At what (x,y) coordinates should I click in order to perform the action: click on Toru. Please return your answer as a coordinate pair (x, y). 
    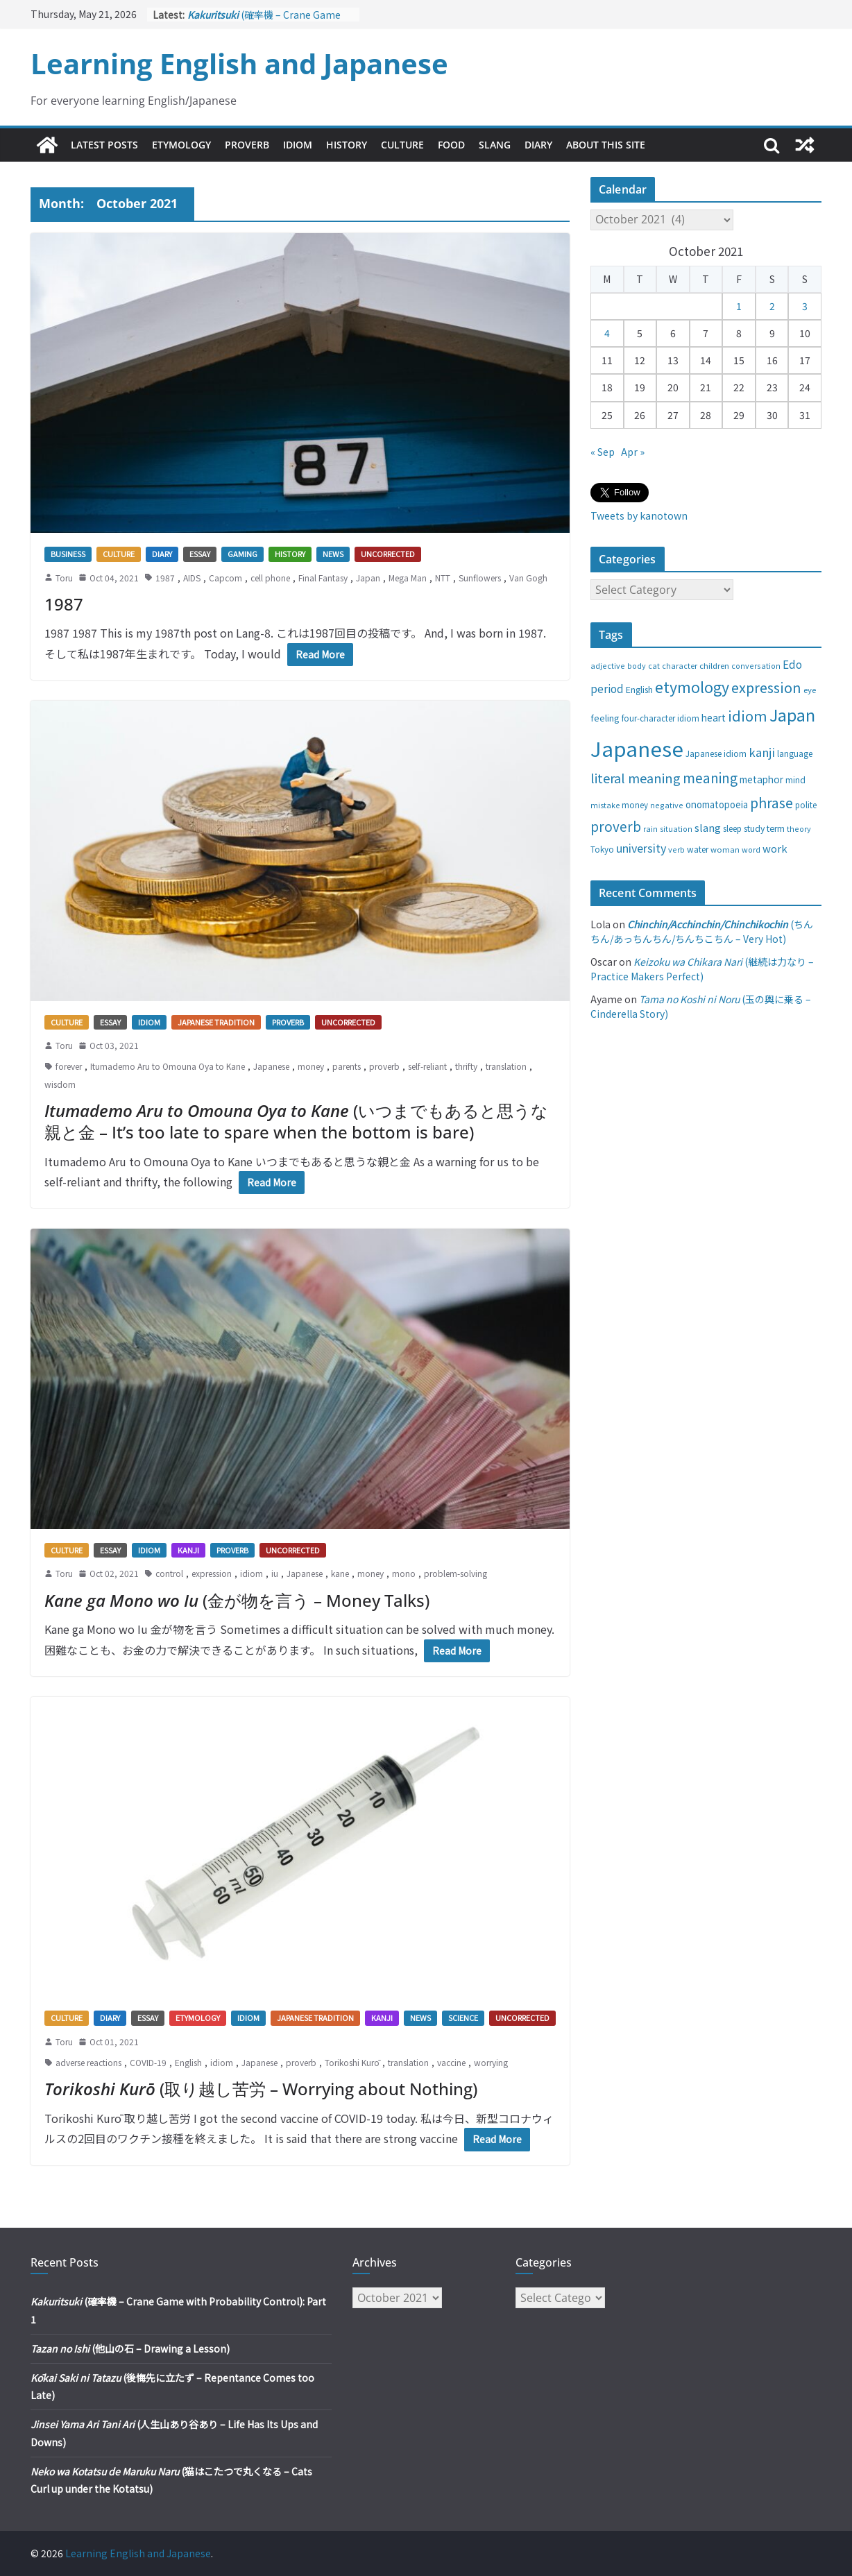
    Looking at the image, I should click on (64, 577).